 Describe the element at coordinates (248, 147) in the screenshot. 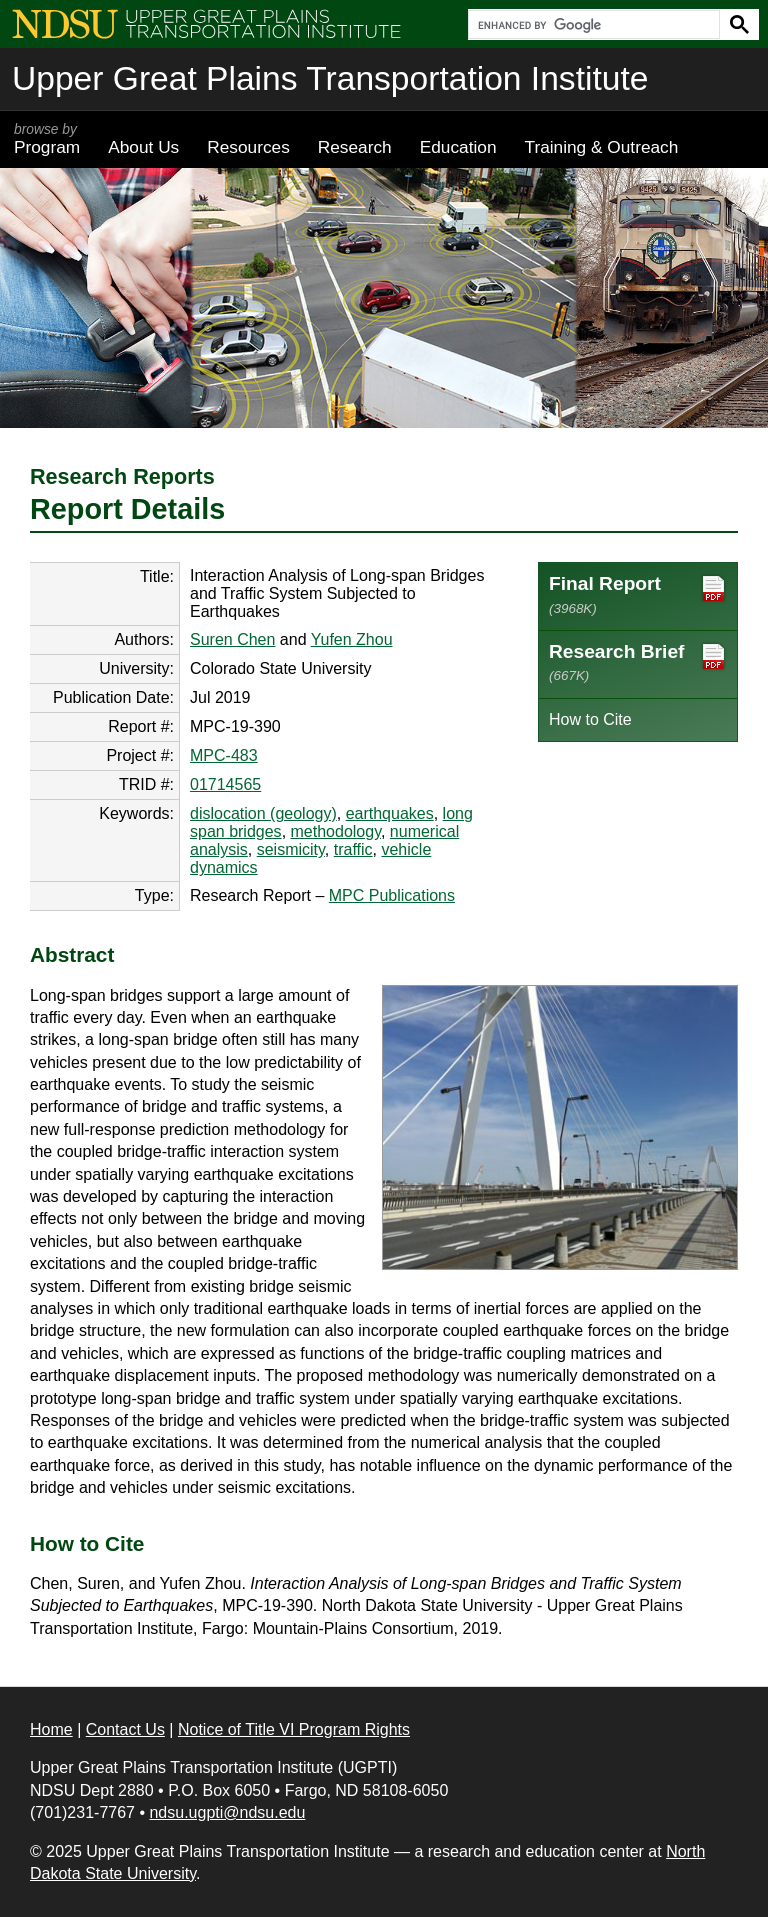

I see `Resources` at that location.